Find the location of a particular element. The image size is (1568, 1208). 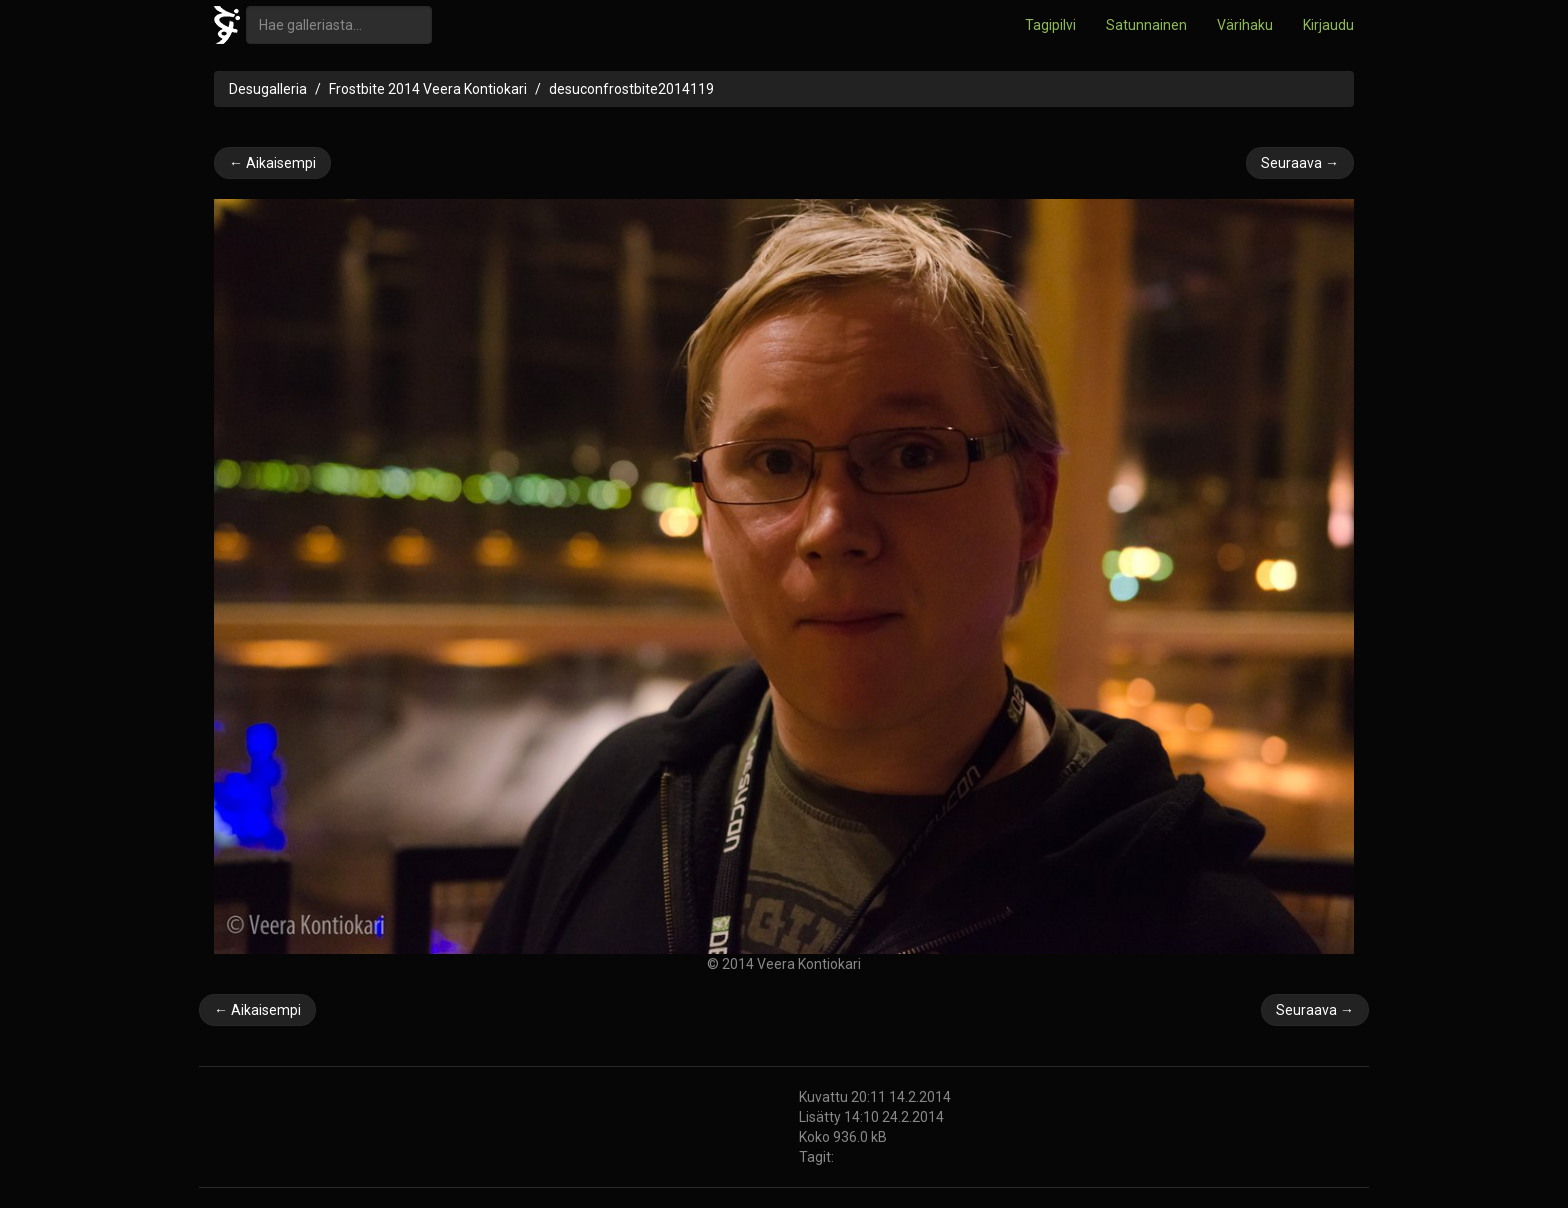

← Aikaisempi is located at coordinates (272, 163).